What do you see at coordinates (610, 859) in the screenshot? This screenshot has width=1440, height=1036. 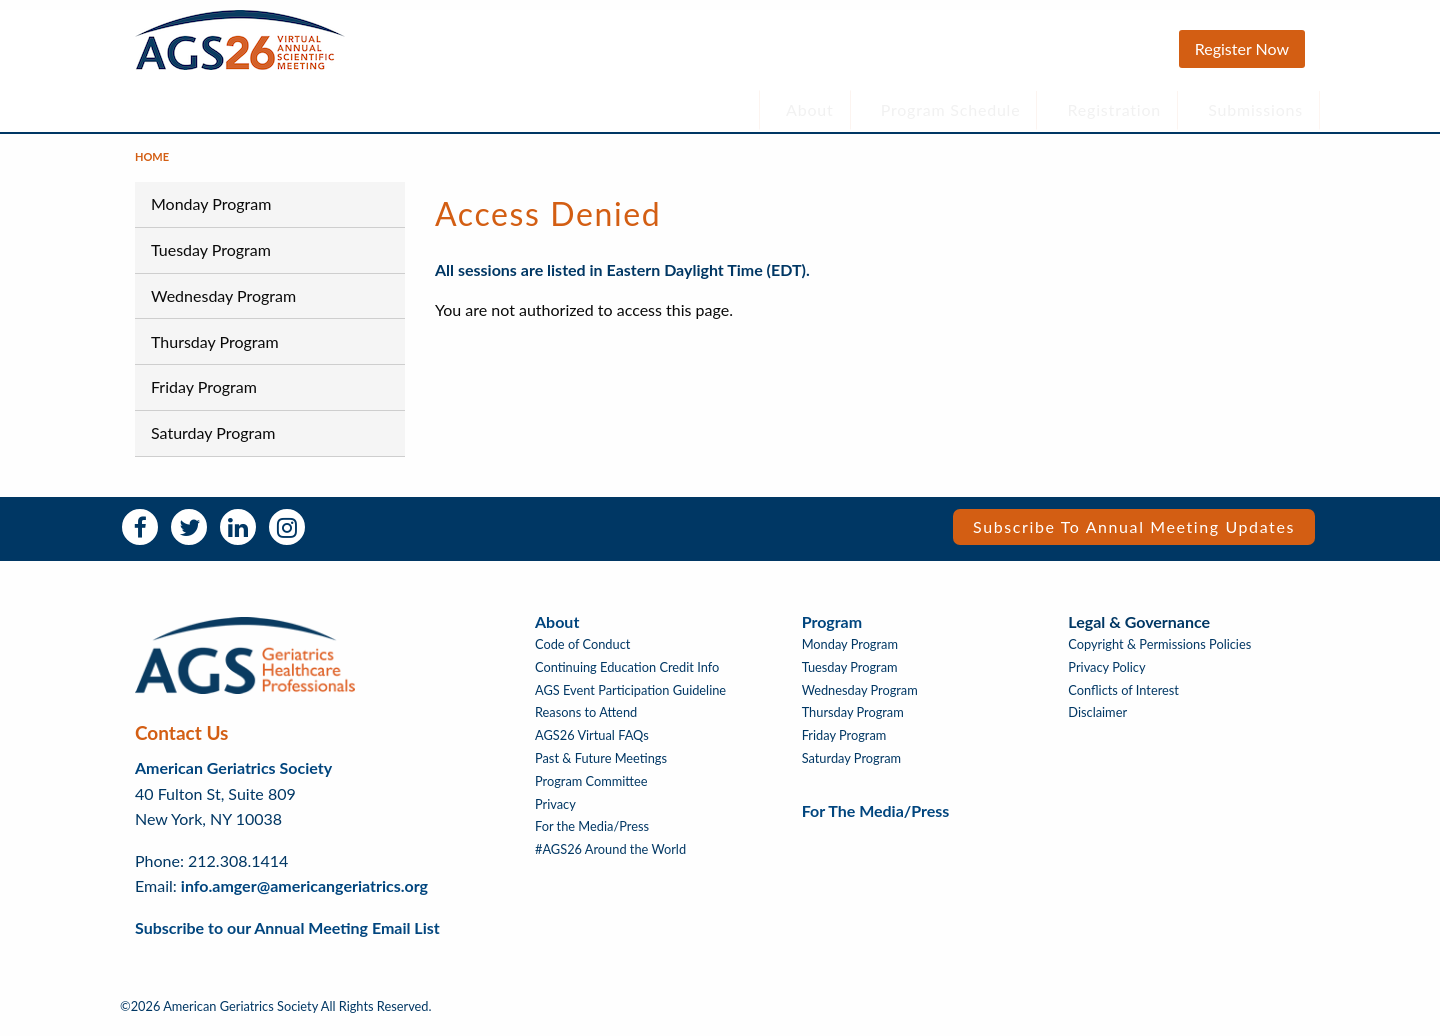 I see `#AGS26 Around the World` at bounding box center [610, 859].